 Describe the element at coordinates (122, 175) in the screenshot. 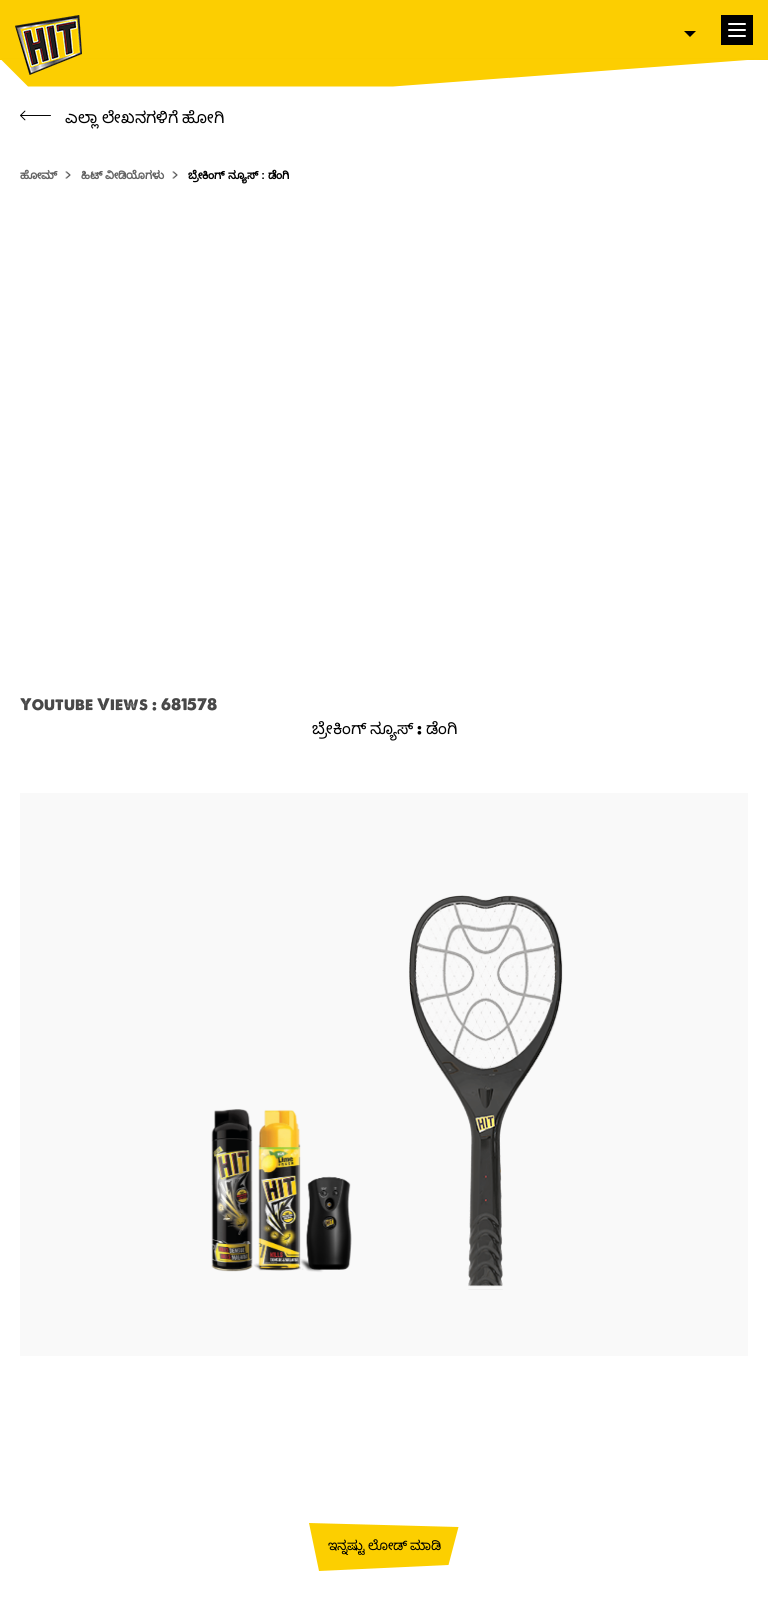

I see `ಹಿಟ್ ವೀಡಿಯೊಗಳು` at that location.